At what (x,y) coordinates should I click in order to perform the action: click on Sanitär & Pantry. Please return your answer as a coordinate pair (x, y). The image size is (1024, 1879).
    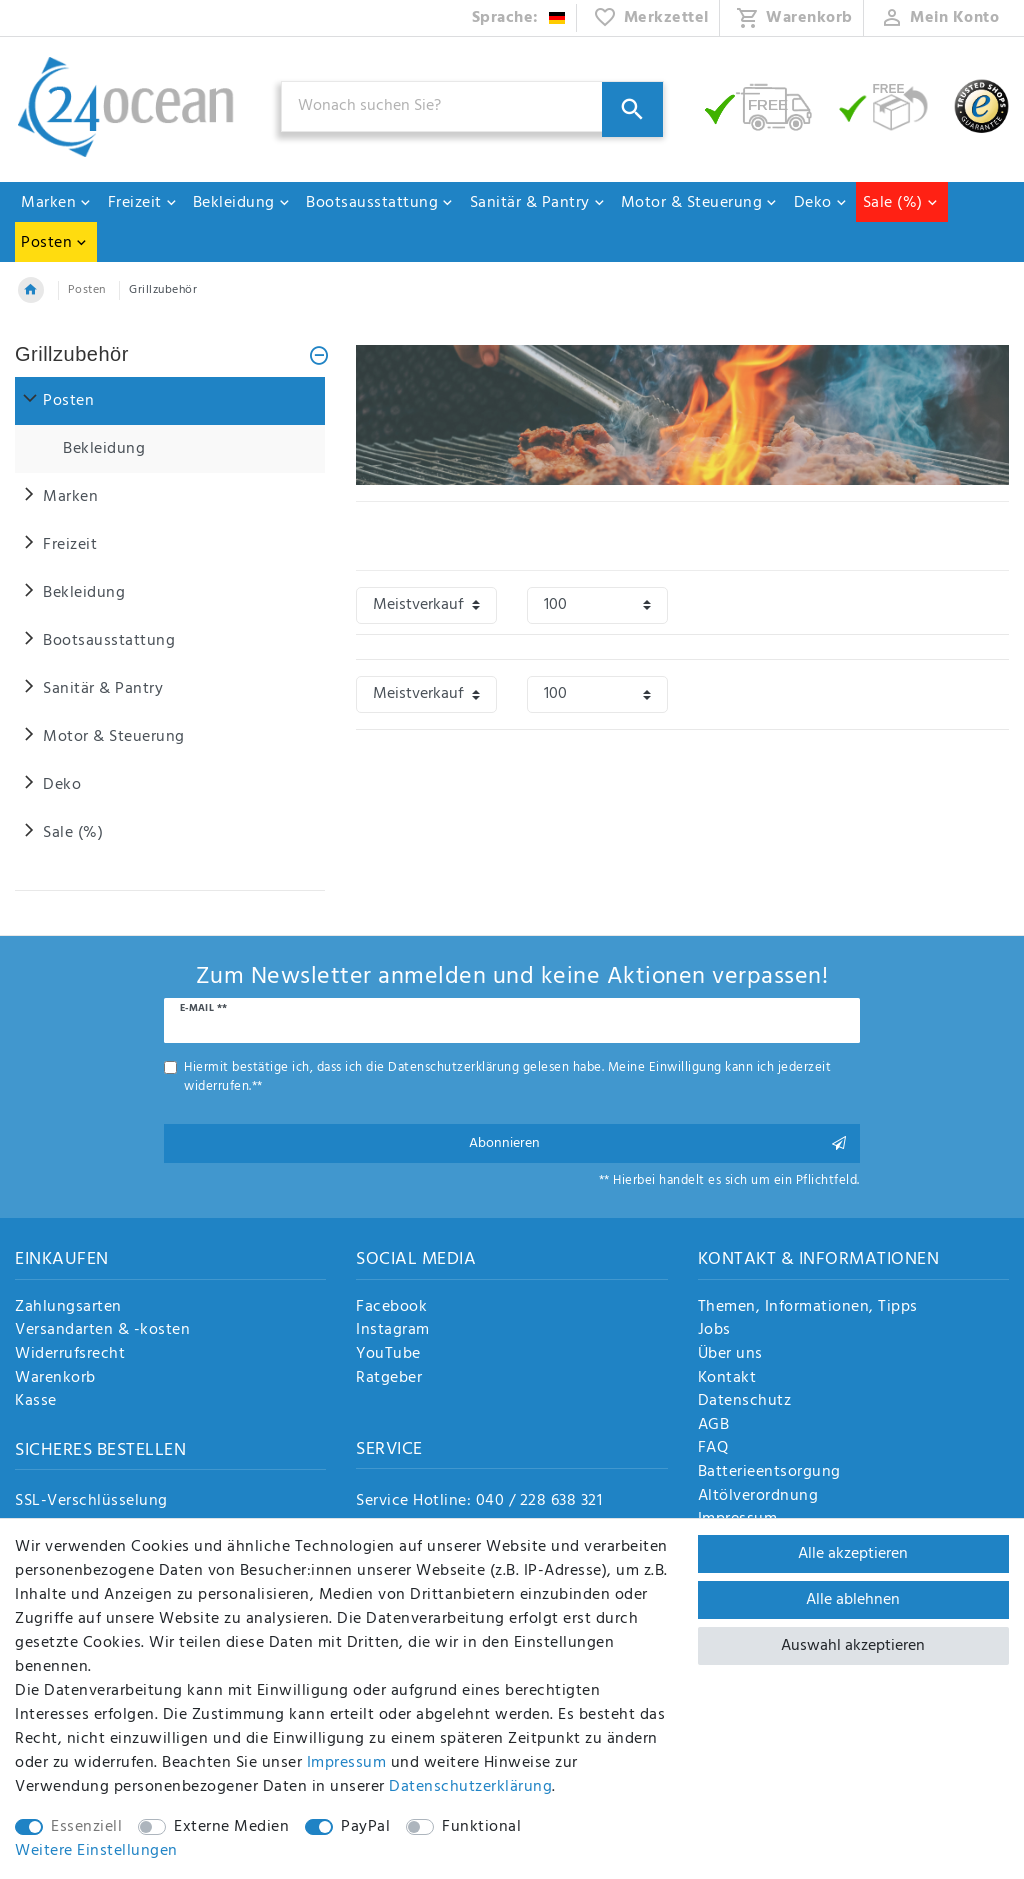
    Looking at the image, I should click on (538, 203).